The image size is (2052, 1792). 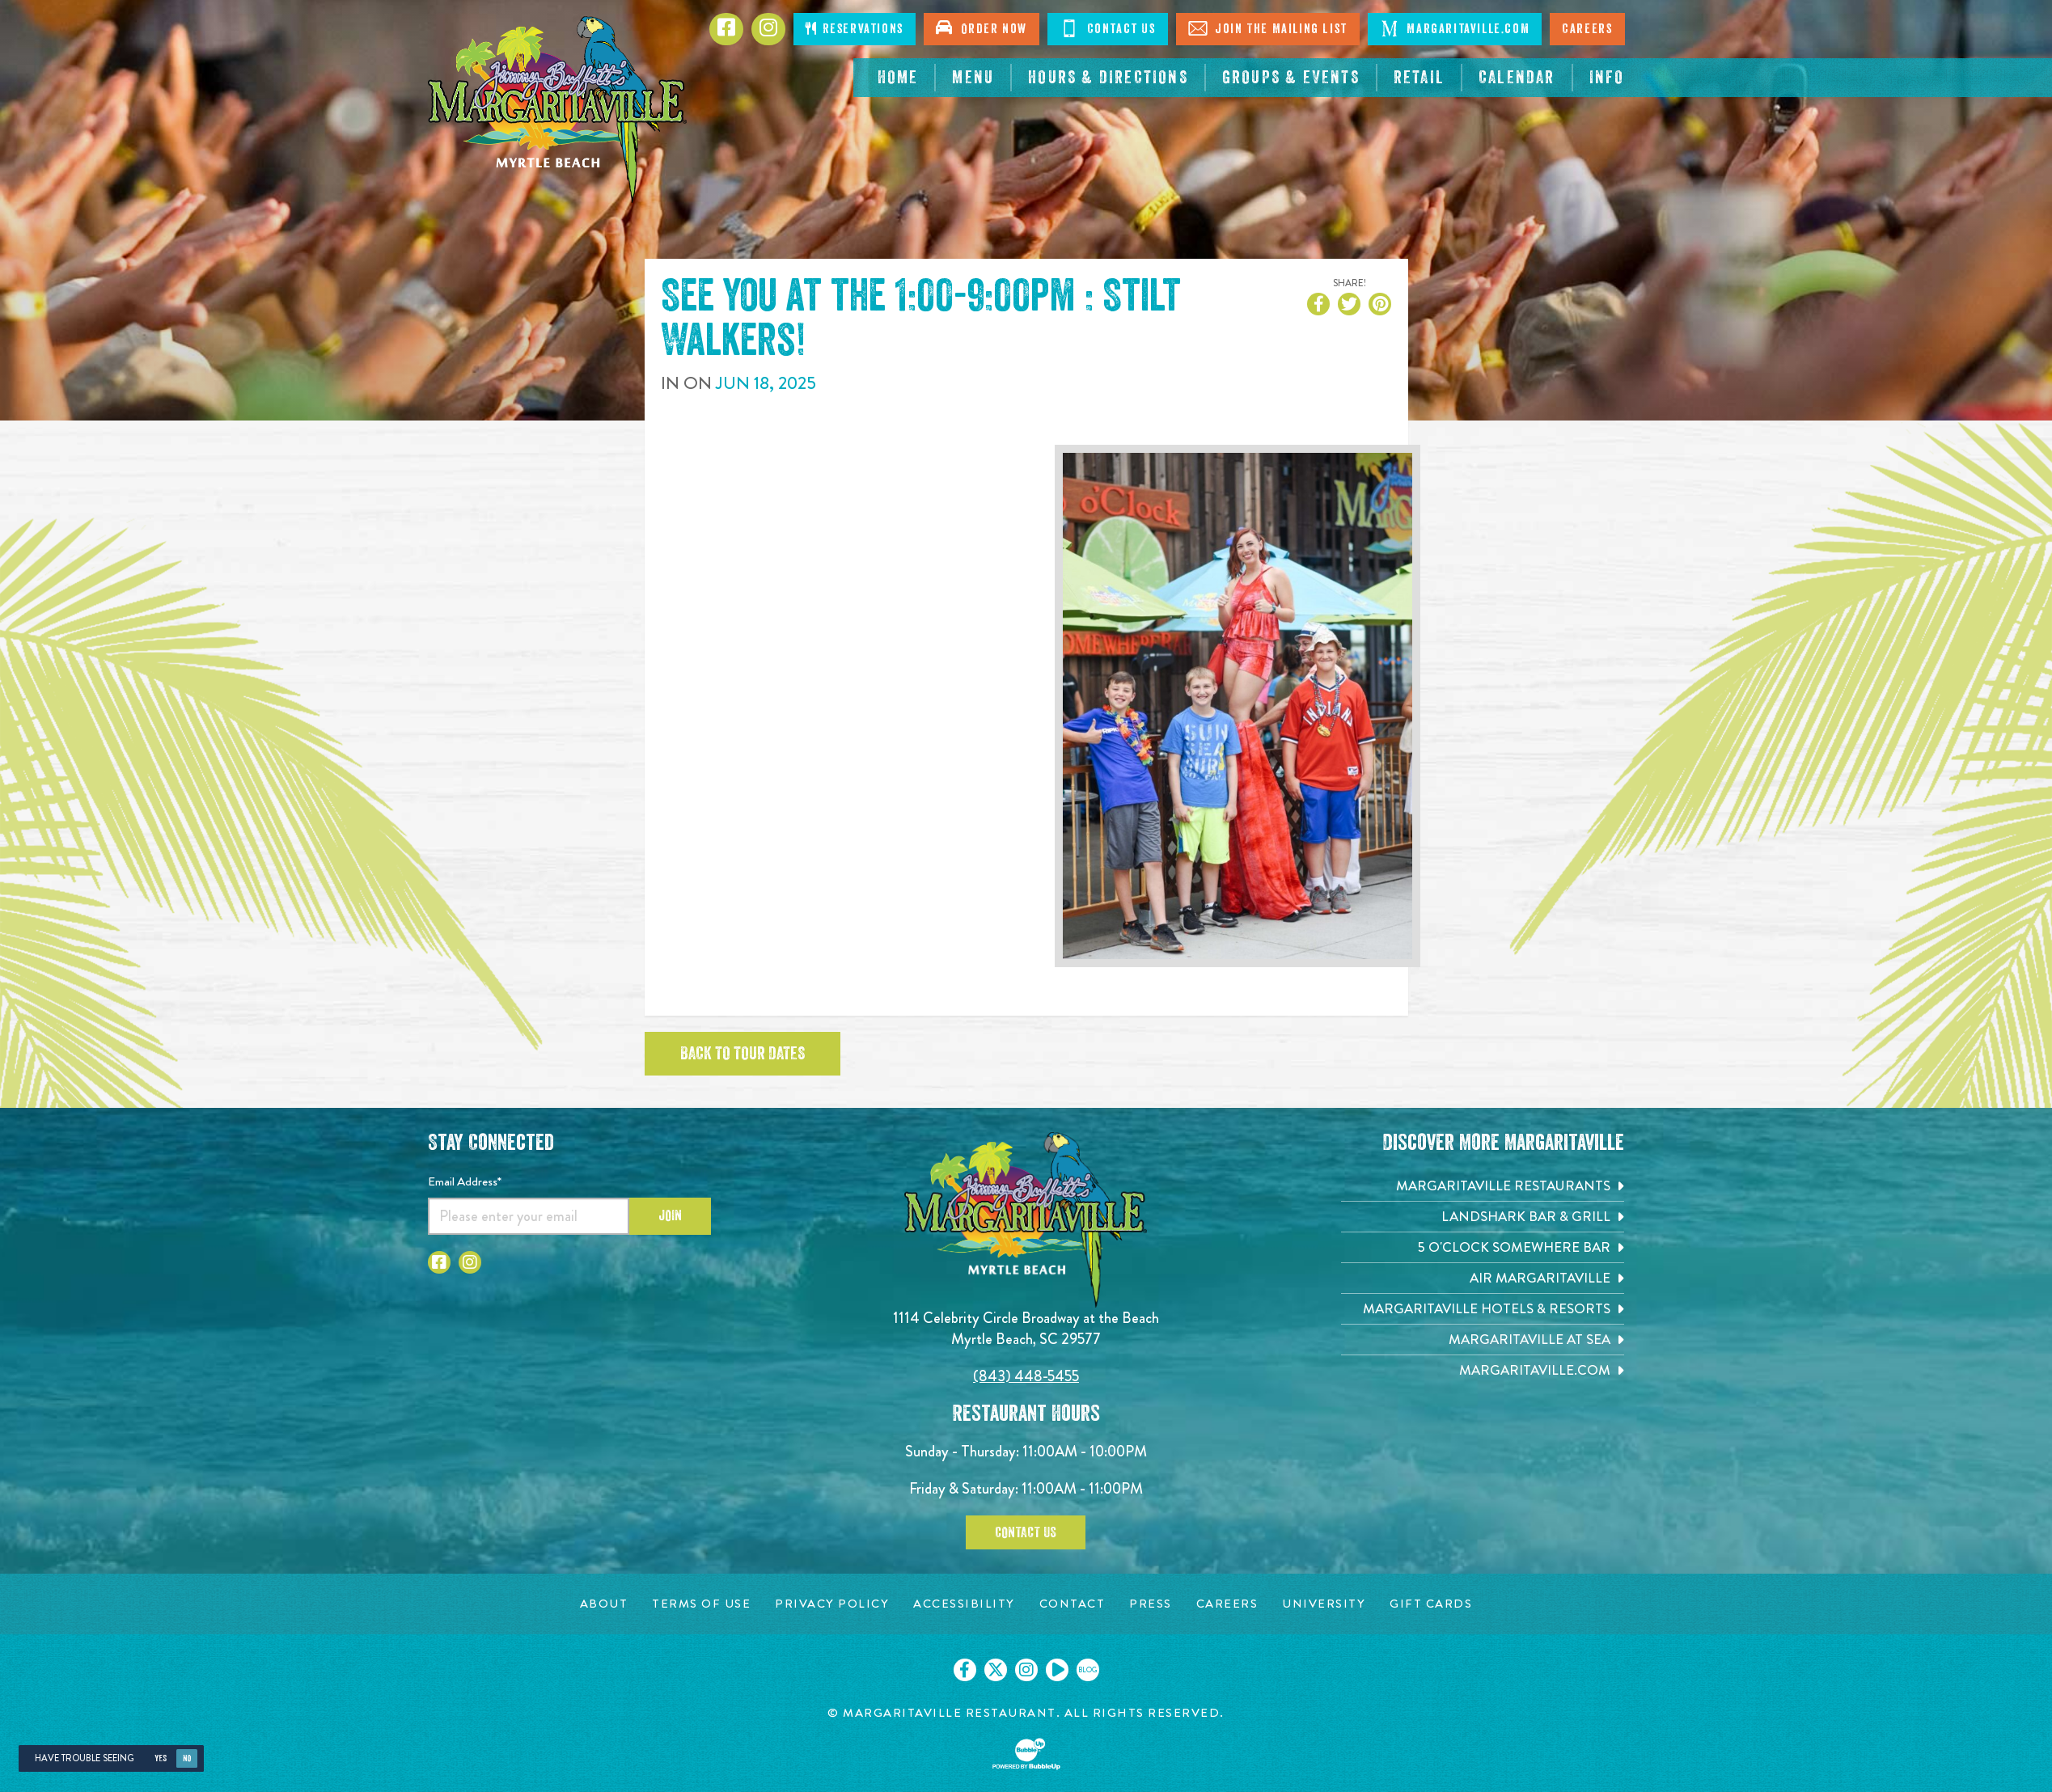 I want to click on (843) 448-5455 [Click to call 8434485455], so click(x=1026, y=1376).